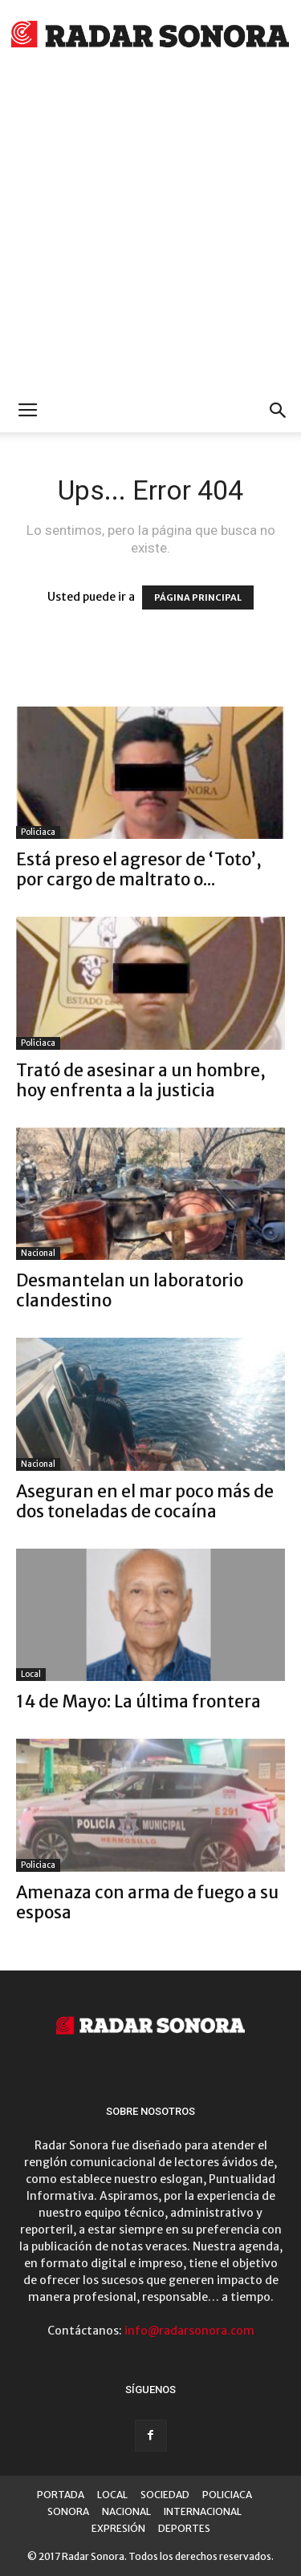 This screenshot has width=301, height=2576. Describe the element at coordinates (189, 2330) in the screenshot. I see `info@radarsonora.com` at that location.